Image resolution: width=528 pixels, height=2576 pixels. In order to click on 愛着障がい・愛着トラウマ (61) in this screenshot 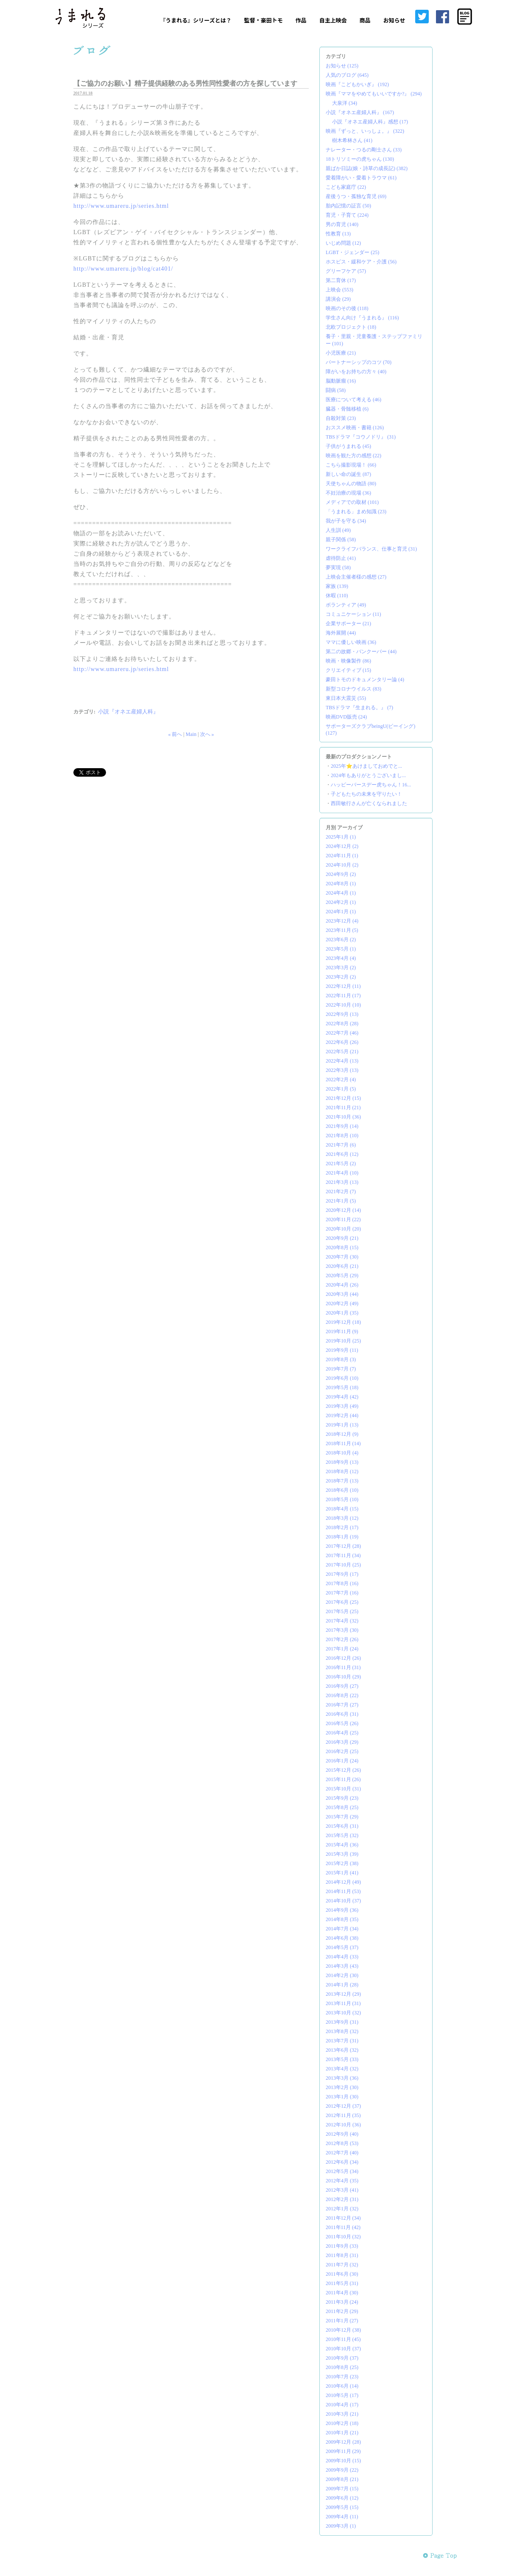, I will do `click(361, 178)`.